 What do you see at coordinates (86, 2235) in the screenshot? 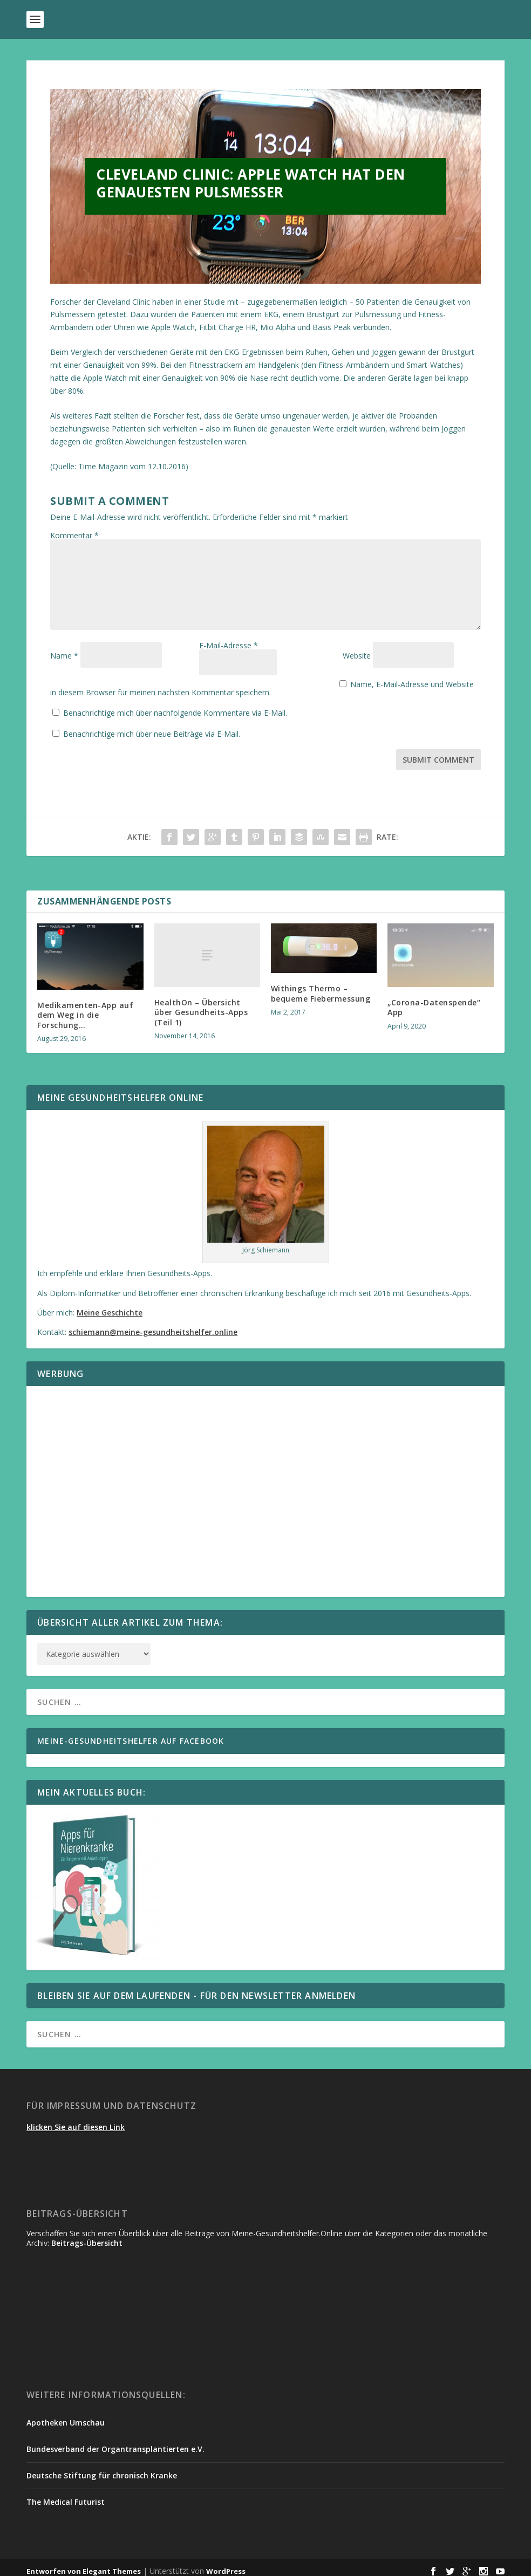
I see `Beitrags-Übersicht` at bounding box center [86, 2235].